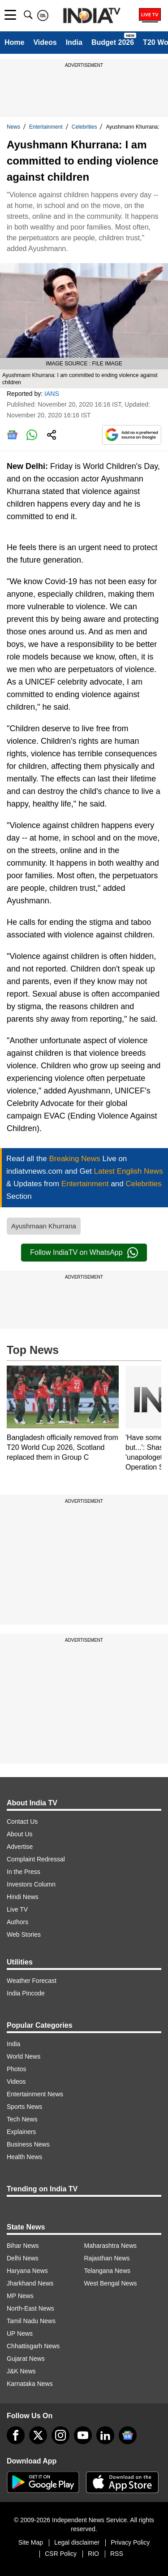  What do you see at coordinates (83, 2435) in the screenshot?
I see `[youtube]` at bounding box center [83, 2435].